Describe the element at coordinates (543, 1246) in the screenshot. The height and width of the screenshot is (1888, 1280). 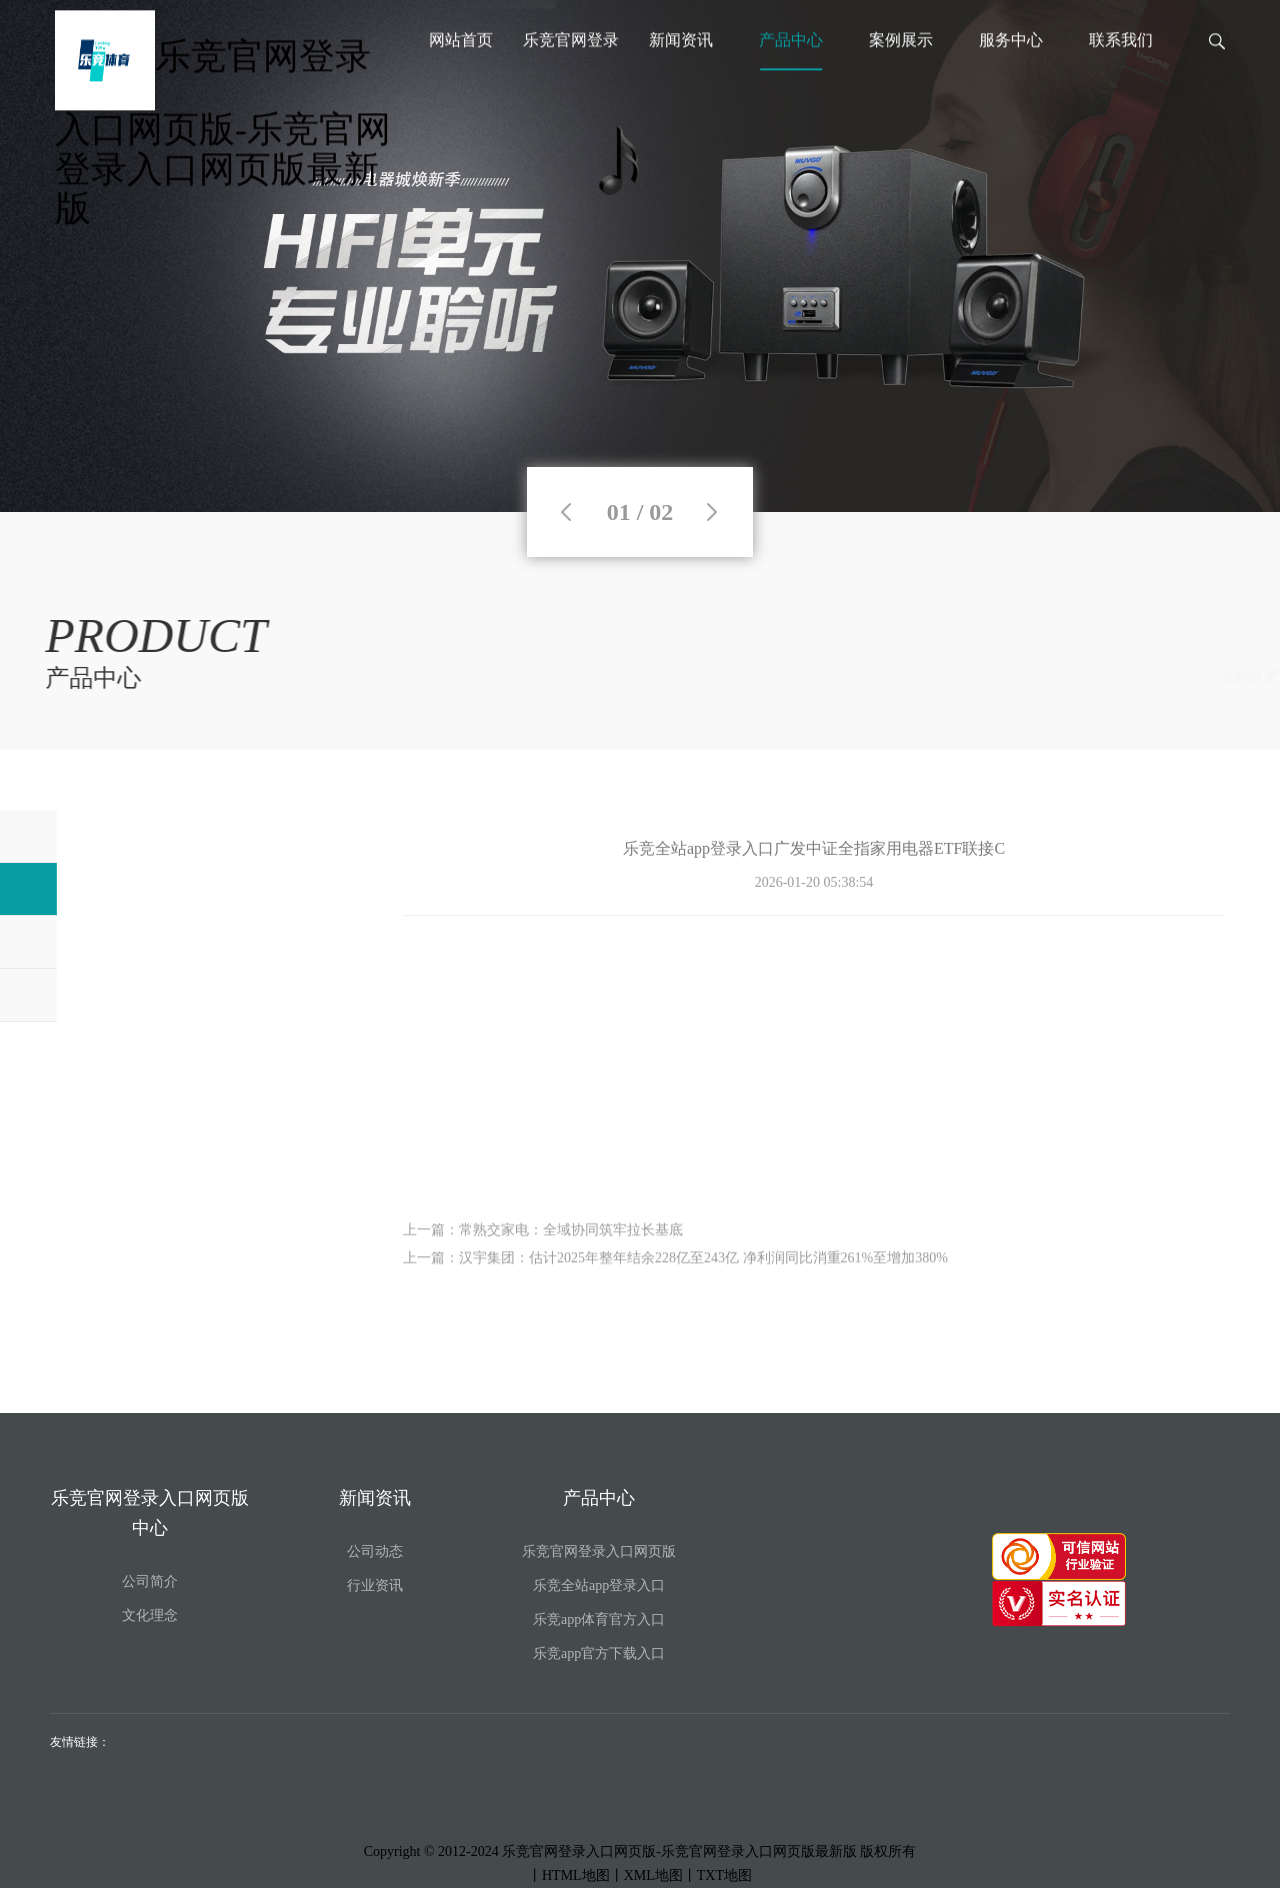
I see `上一篇：常熟交家电：全域协同筑牢拉长基底` at that location.